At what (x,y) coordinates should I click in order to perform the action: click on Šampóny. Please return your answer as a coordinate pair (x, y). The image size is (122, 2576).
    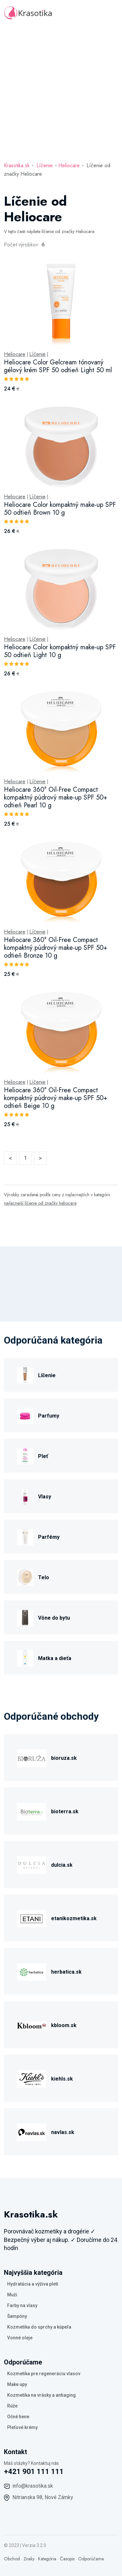
    Looking at the image, I should click on (17, 2316).